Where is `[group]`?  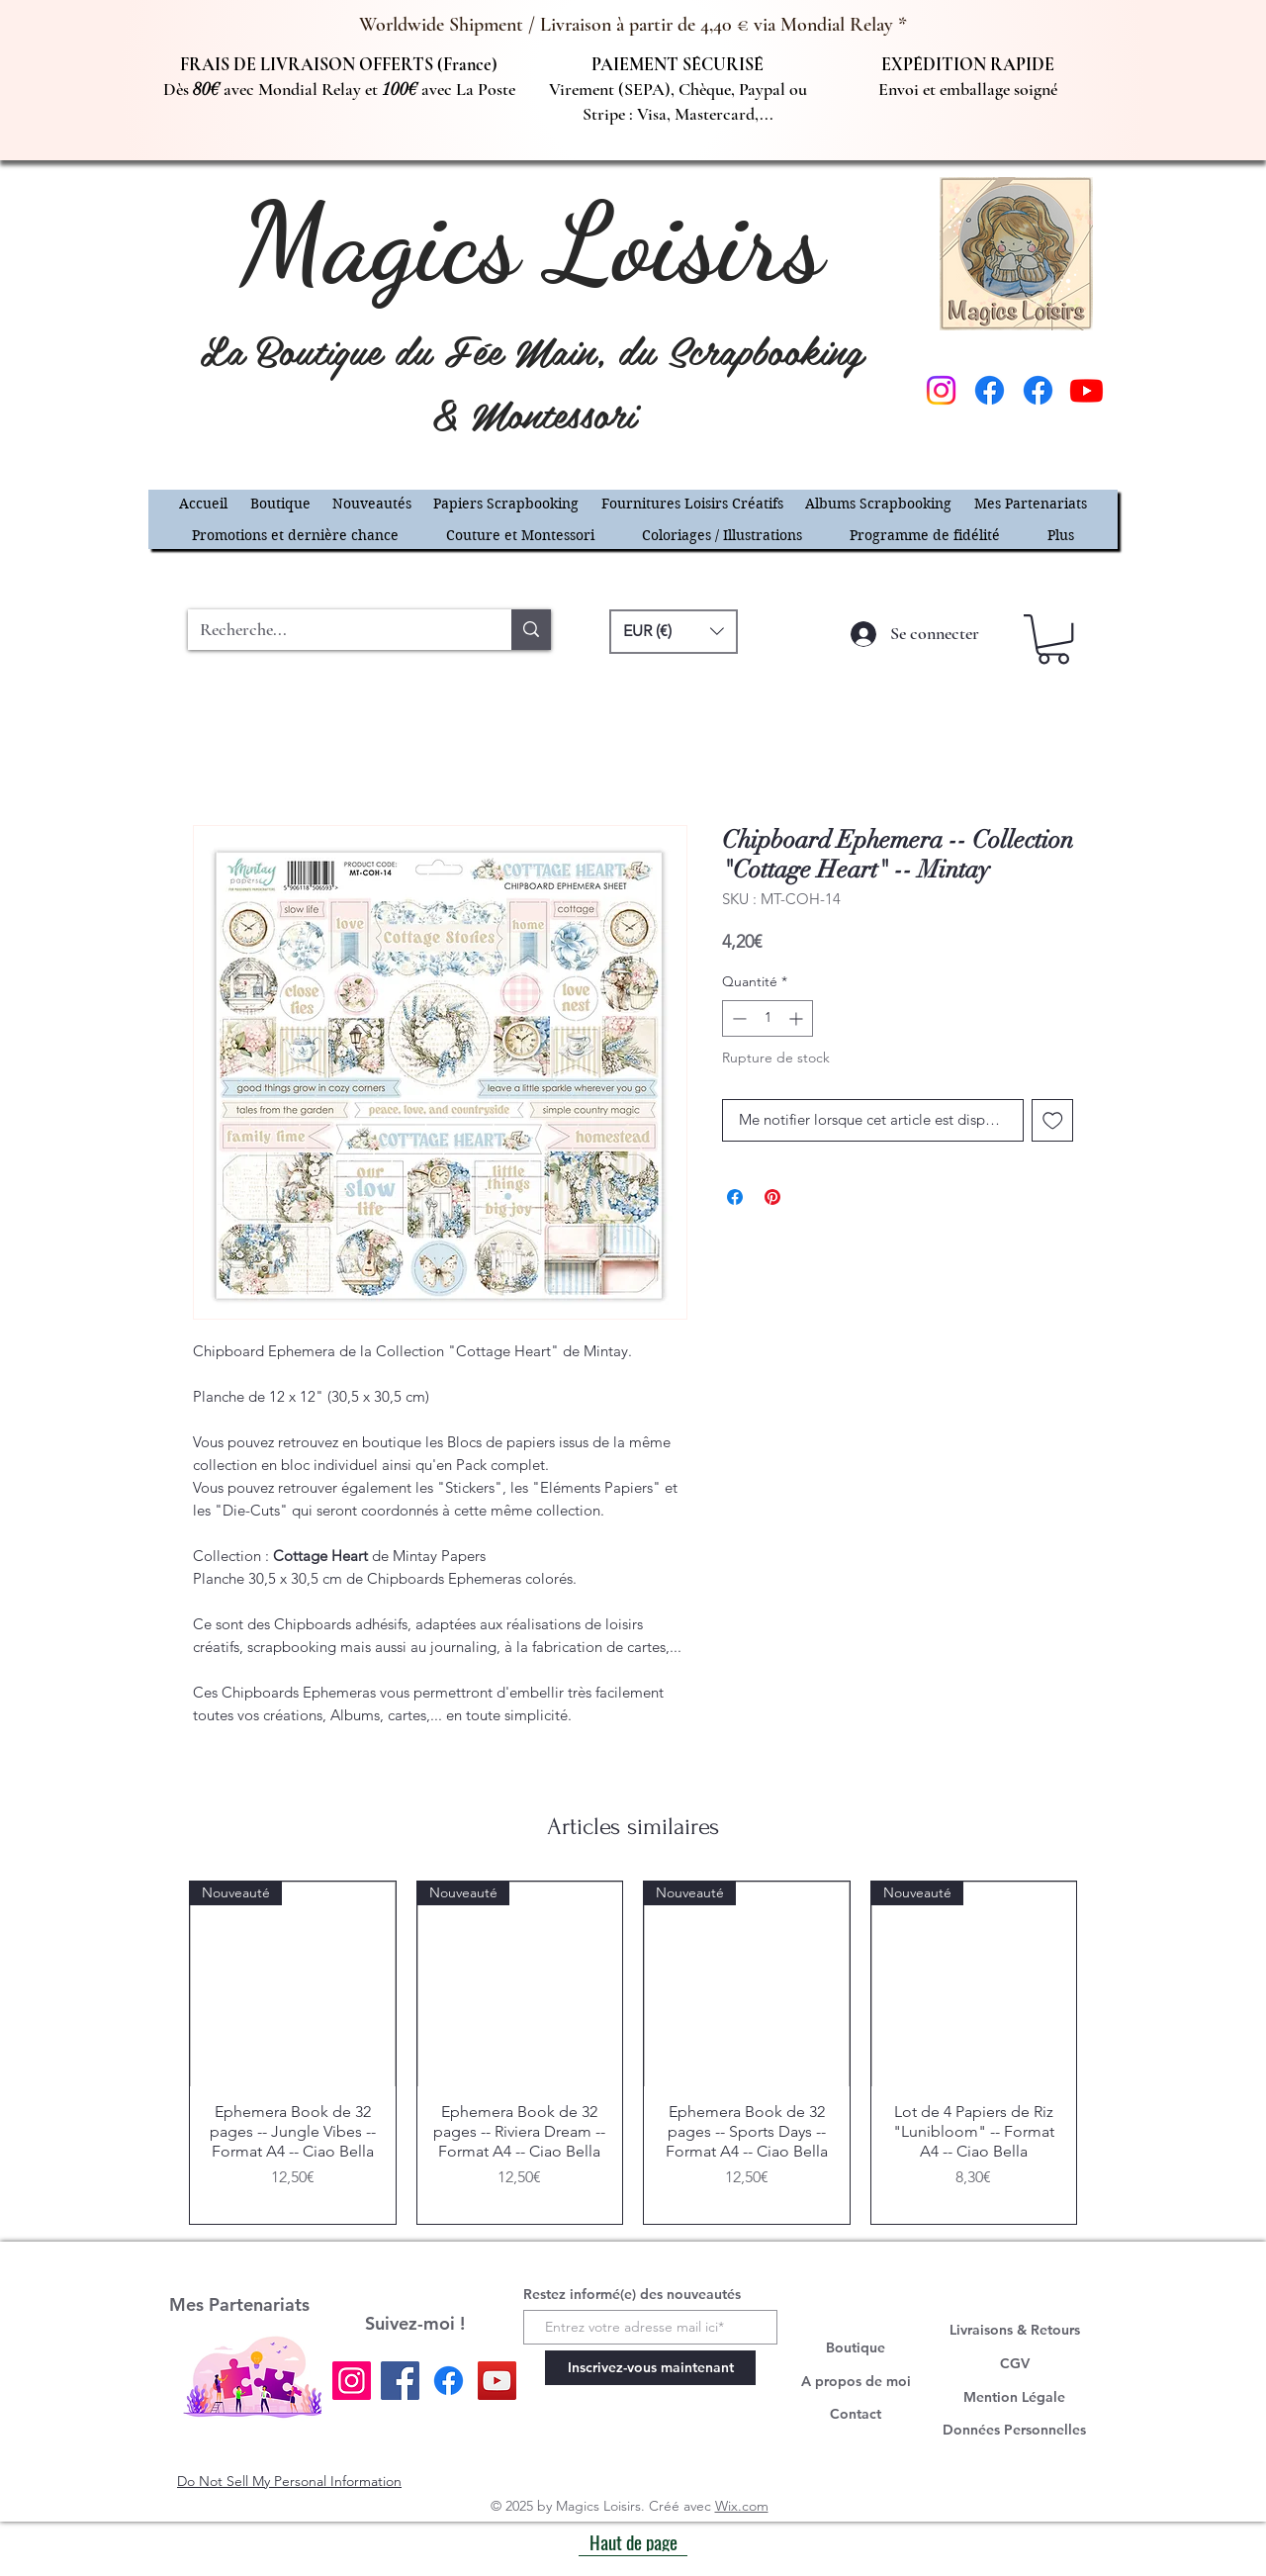 [group] is located at coordinates (633, 2053).